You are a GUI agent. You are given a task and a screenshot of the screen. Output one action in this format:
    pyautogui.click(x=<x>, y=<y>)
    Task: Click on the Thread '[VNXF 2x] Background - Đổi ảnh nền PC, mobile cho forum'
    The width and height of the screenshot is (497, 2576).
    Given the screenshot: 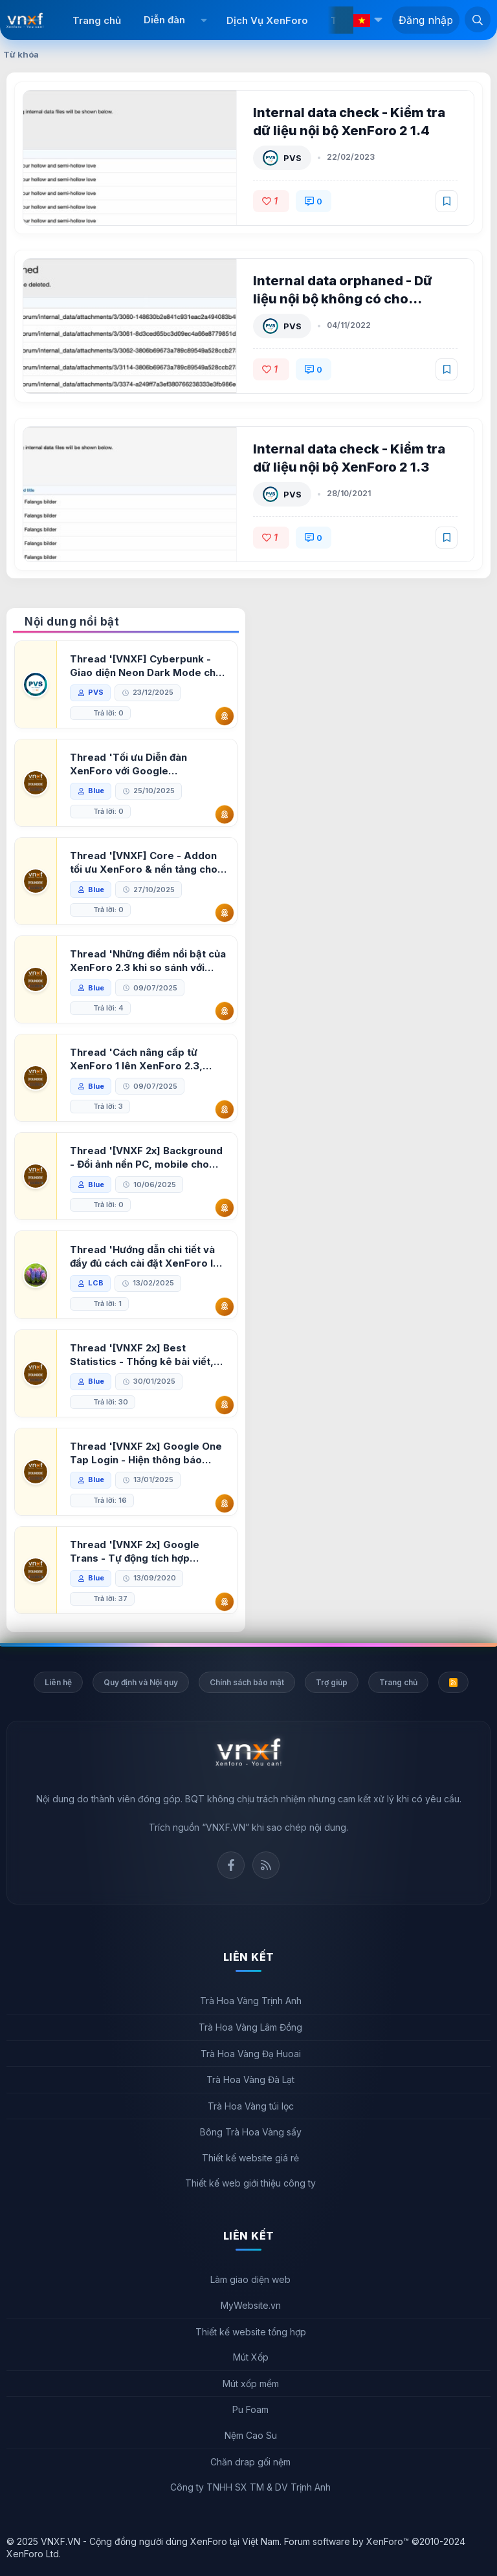 What is the action you would take?
    pyautogui.click(x=146, y=1157)
    